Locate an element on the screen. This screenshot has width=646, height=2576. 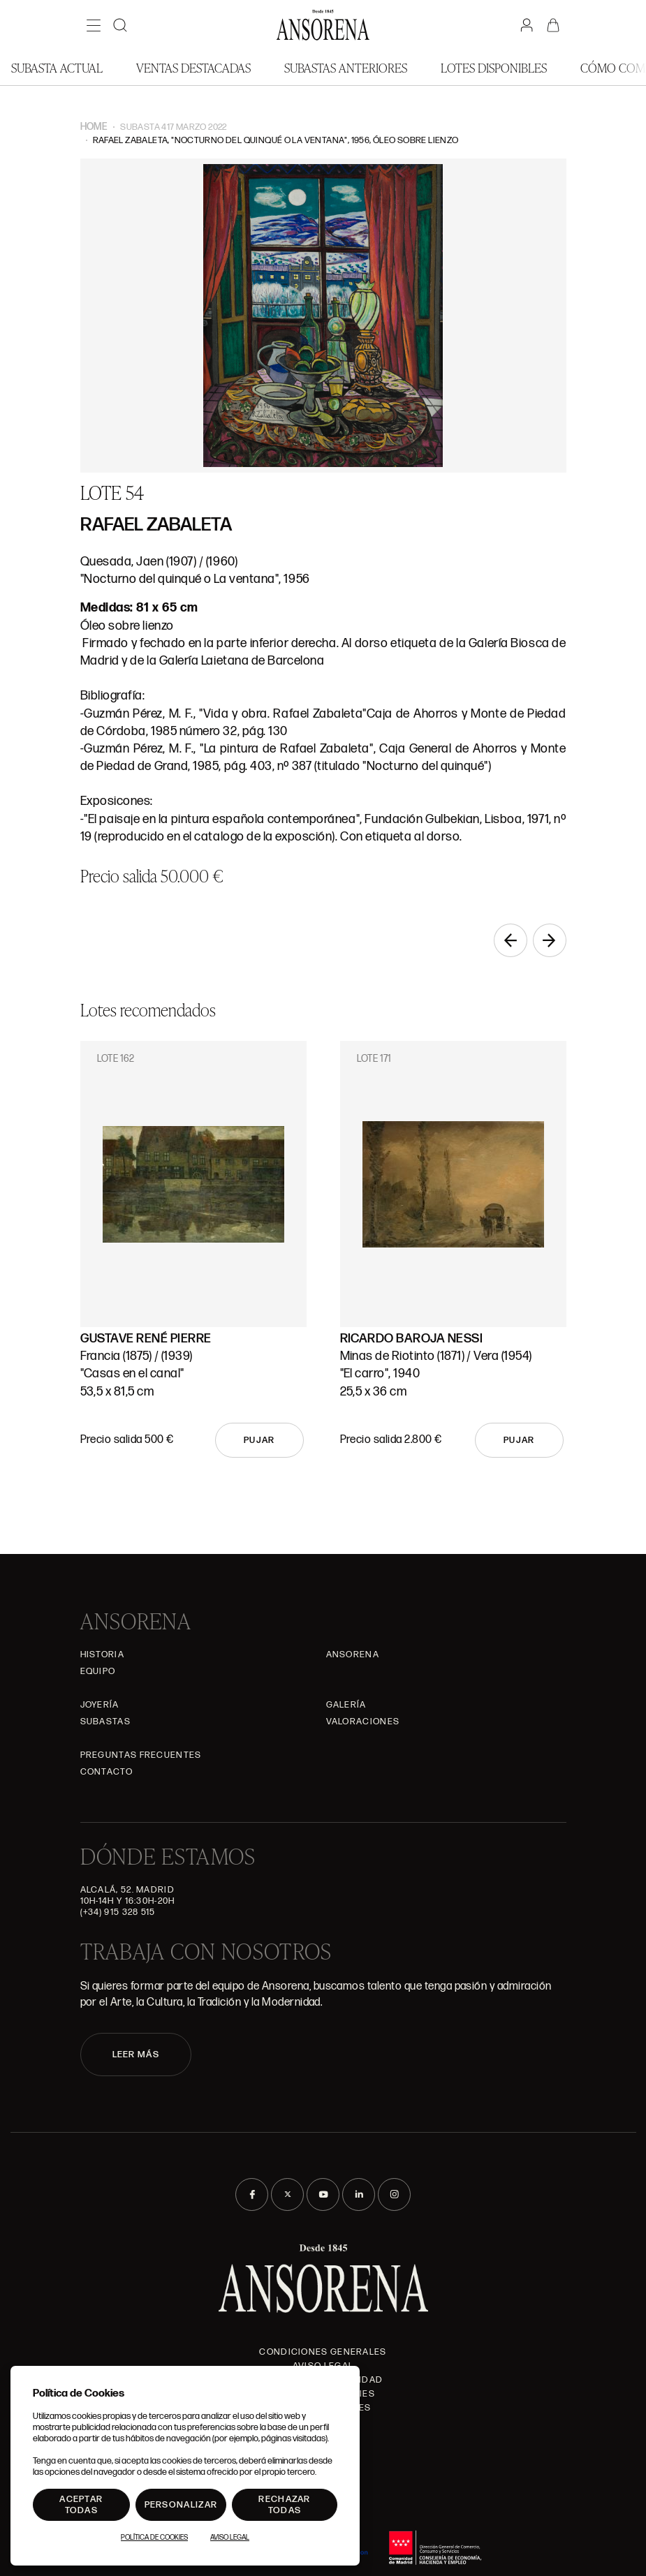
Política de Cookies is located at coordinates (154, 2537).